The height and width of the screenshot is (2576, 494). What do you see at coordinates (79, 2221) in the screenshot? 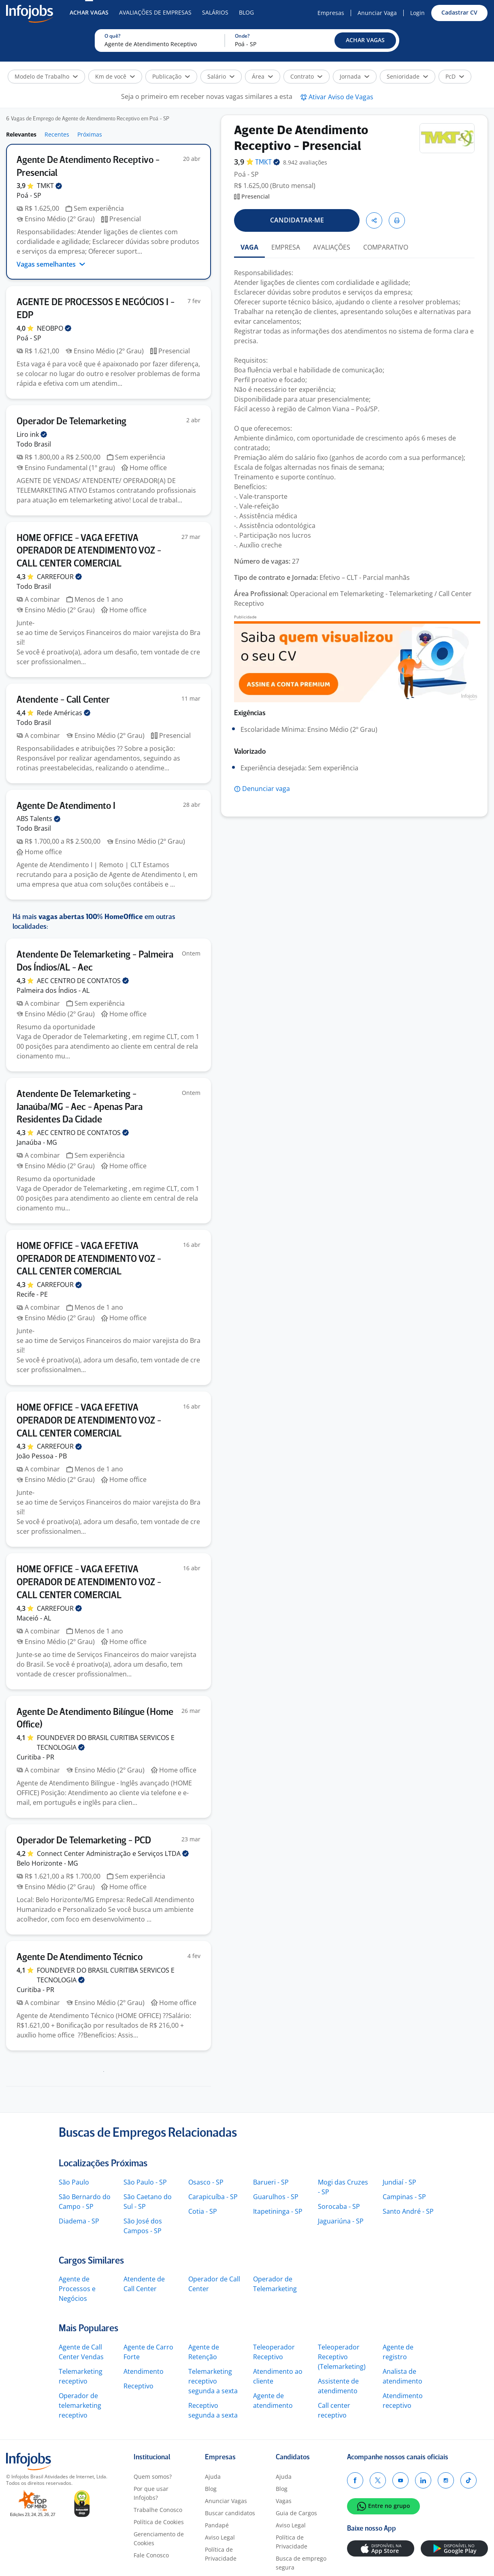
I see `Diadema - SP` at bounding box center [79, 2221].